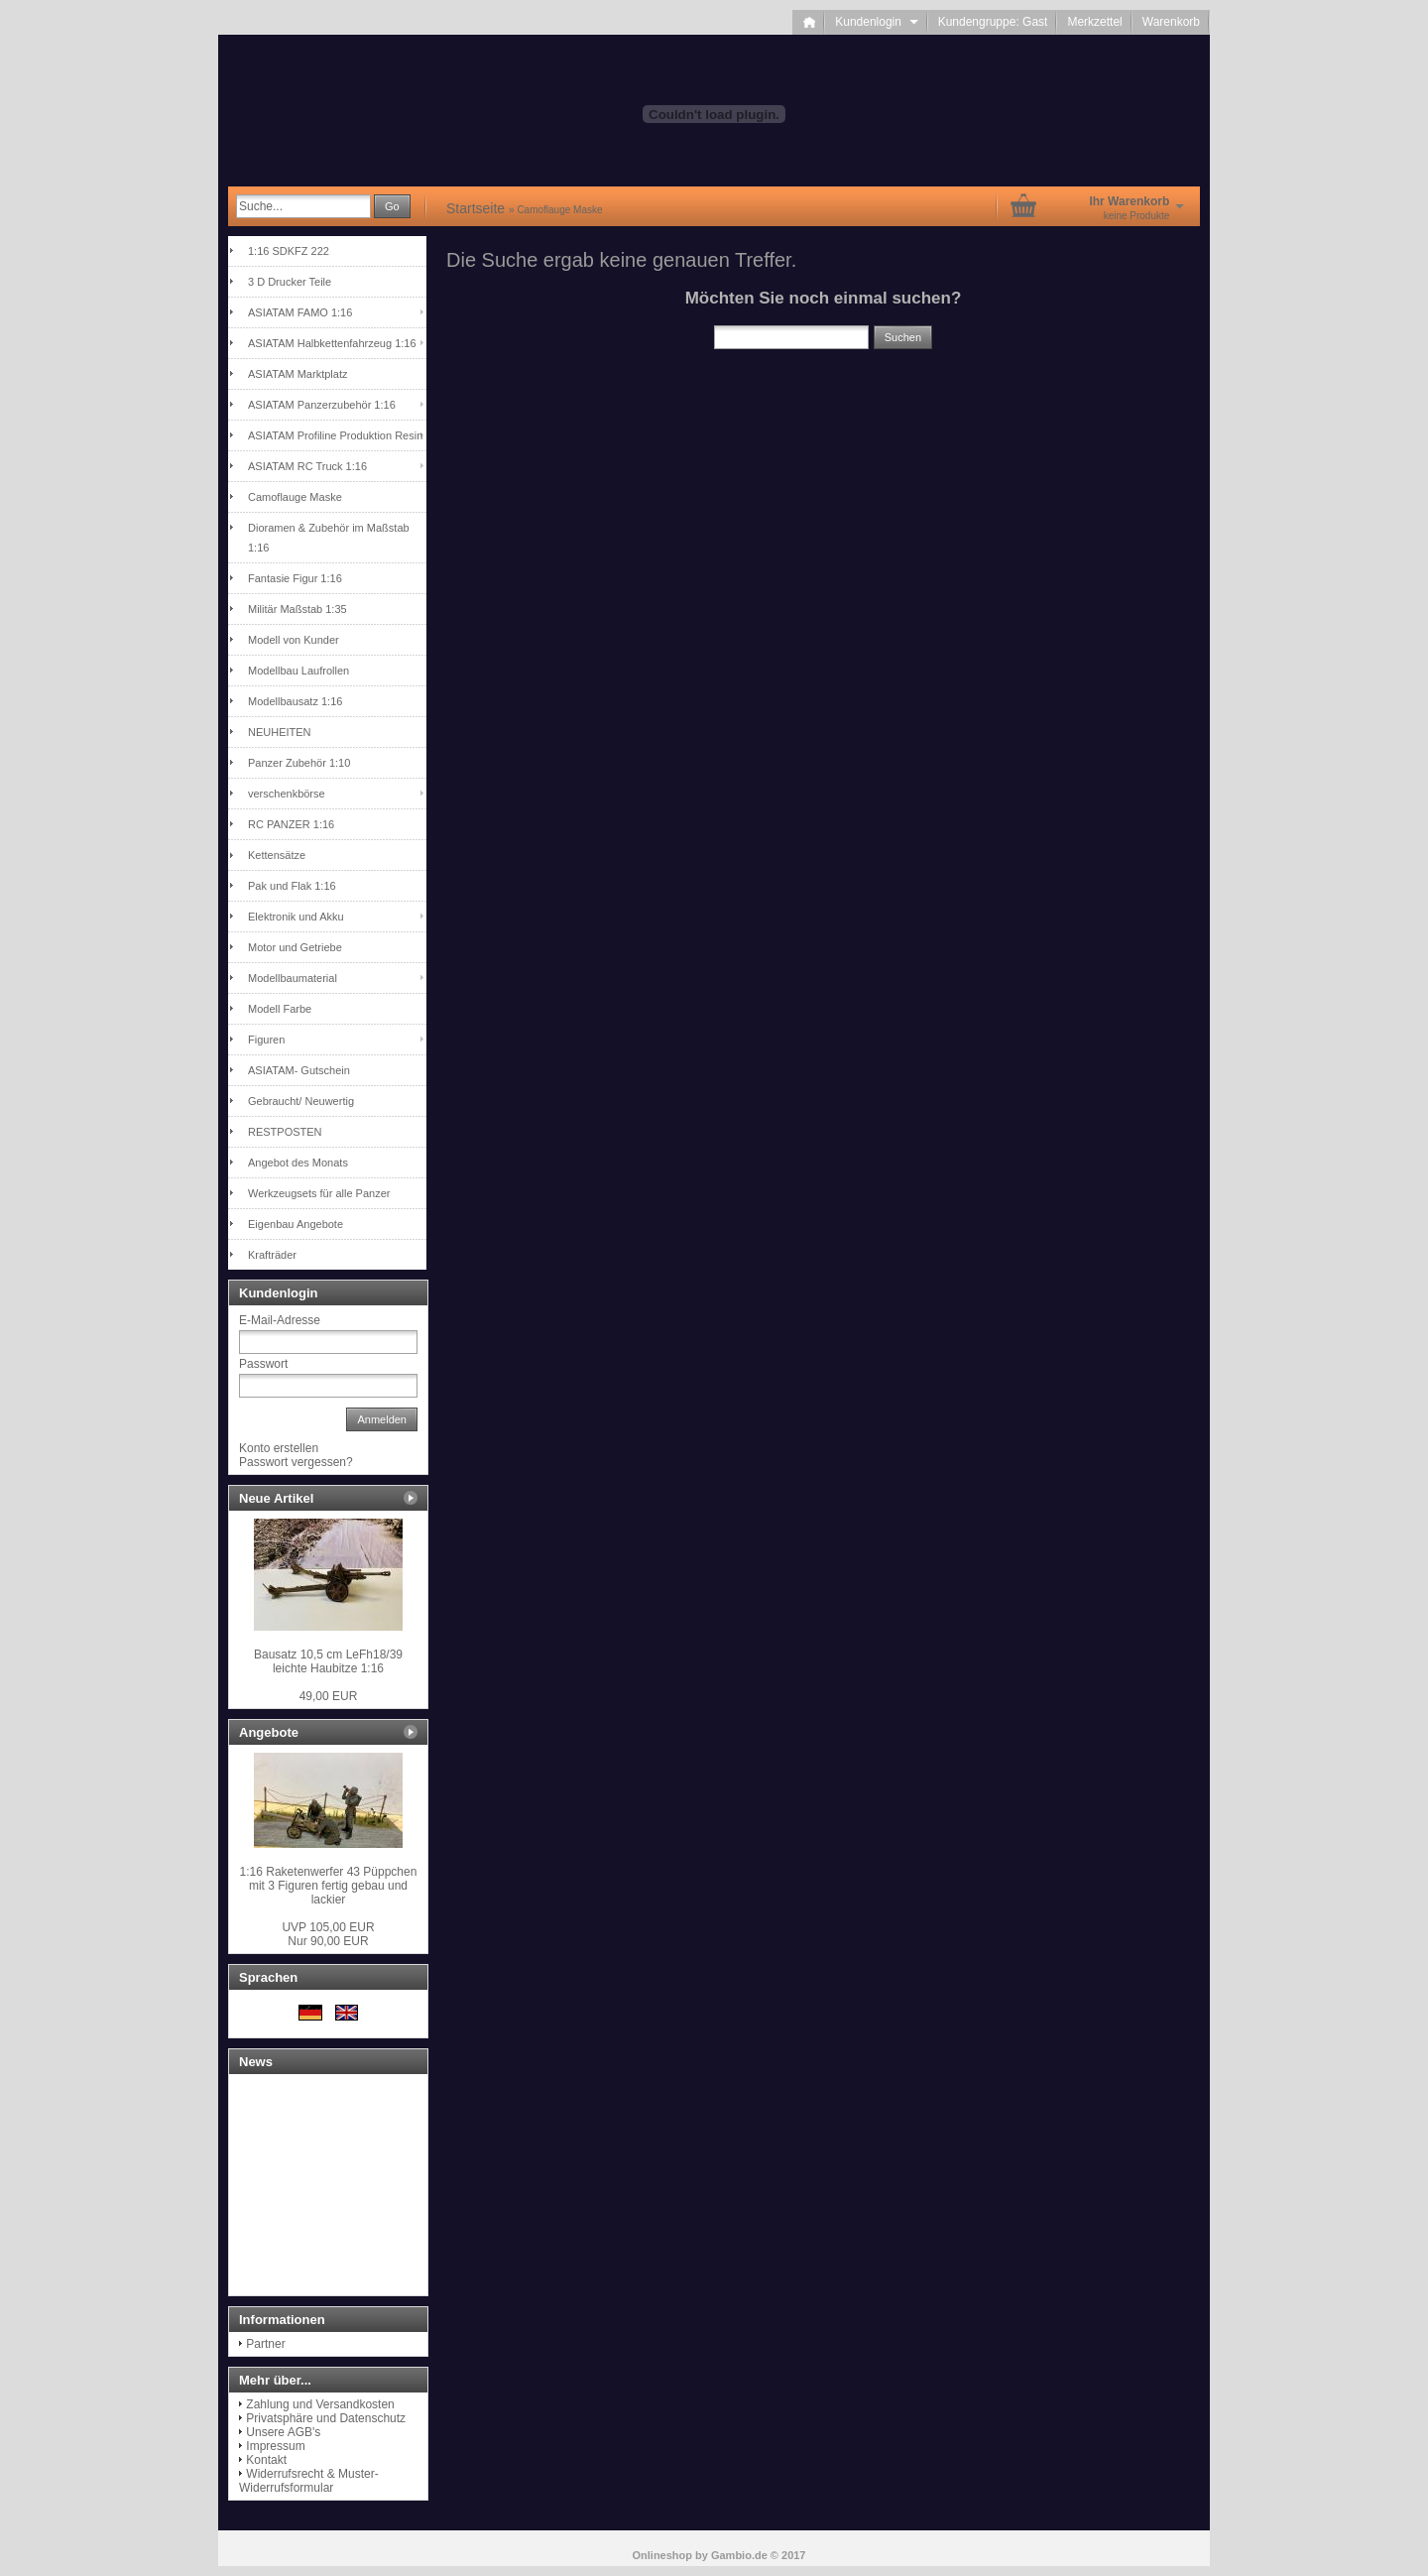 The height and width of the screenshot is (2576, 1428). Describe the element at coordinates (300, 312) in the screenshot. I see `ASIATAM FAMO 1:16` at that location.